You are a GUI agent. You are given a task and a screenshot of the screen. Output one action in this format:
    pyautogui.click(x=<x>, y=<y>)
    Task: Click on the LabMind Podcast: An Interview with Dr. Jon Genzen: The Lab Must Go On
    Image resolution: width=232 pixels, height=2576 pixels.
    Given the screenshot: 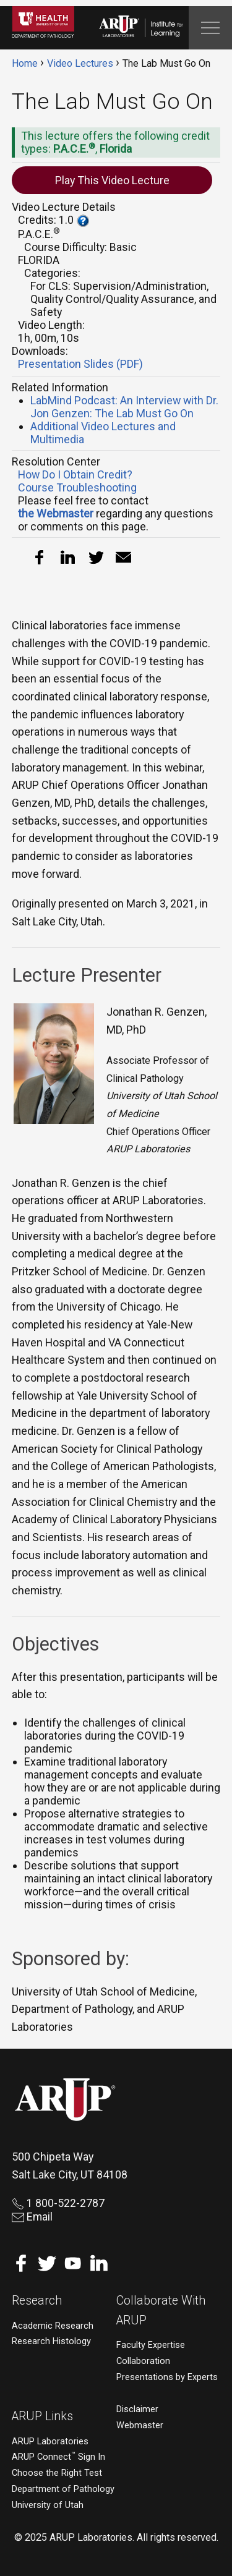 What is the action you would take?
    pyautogui.click(x=124, y=407)
    